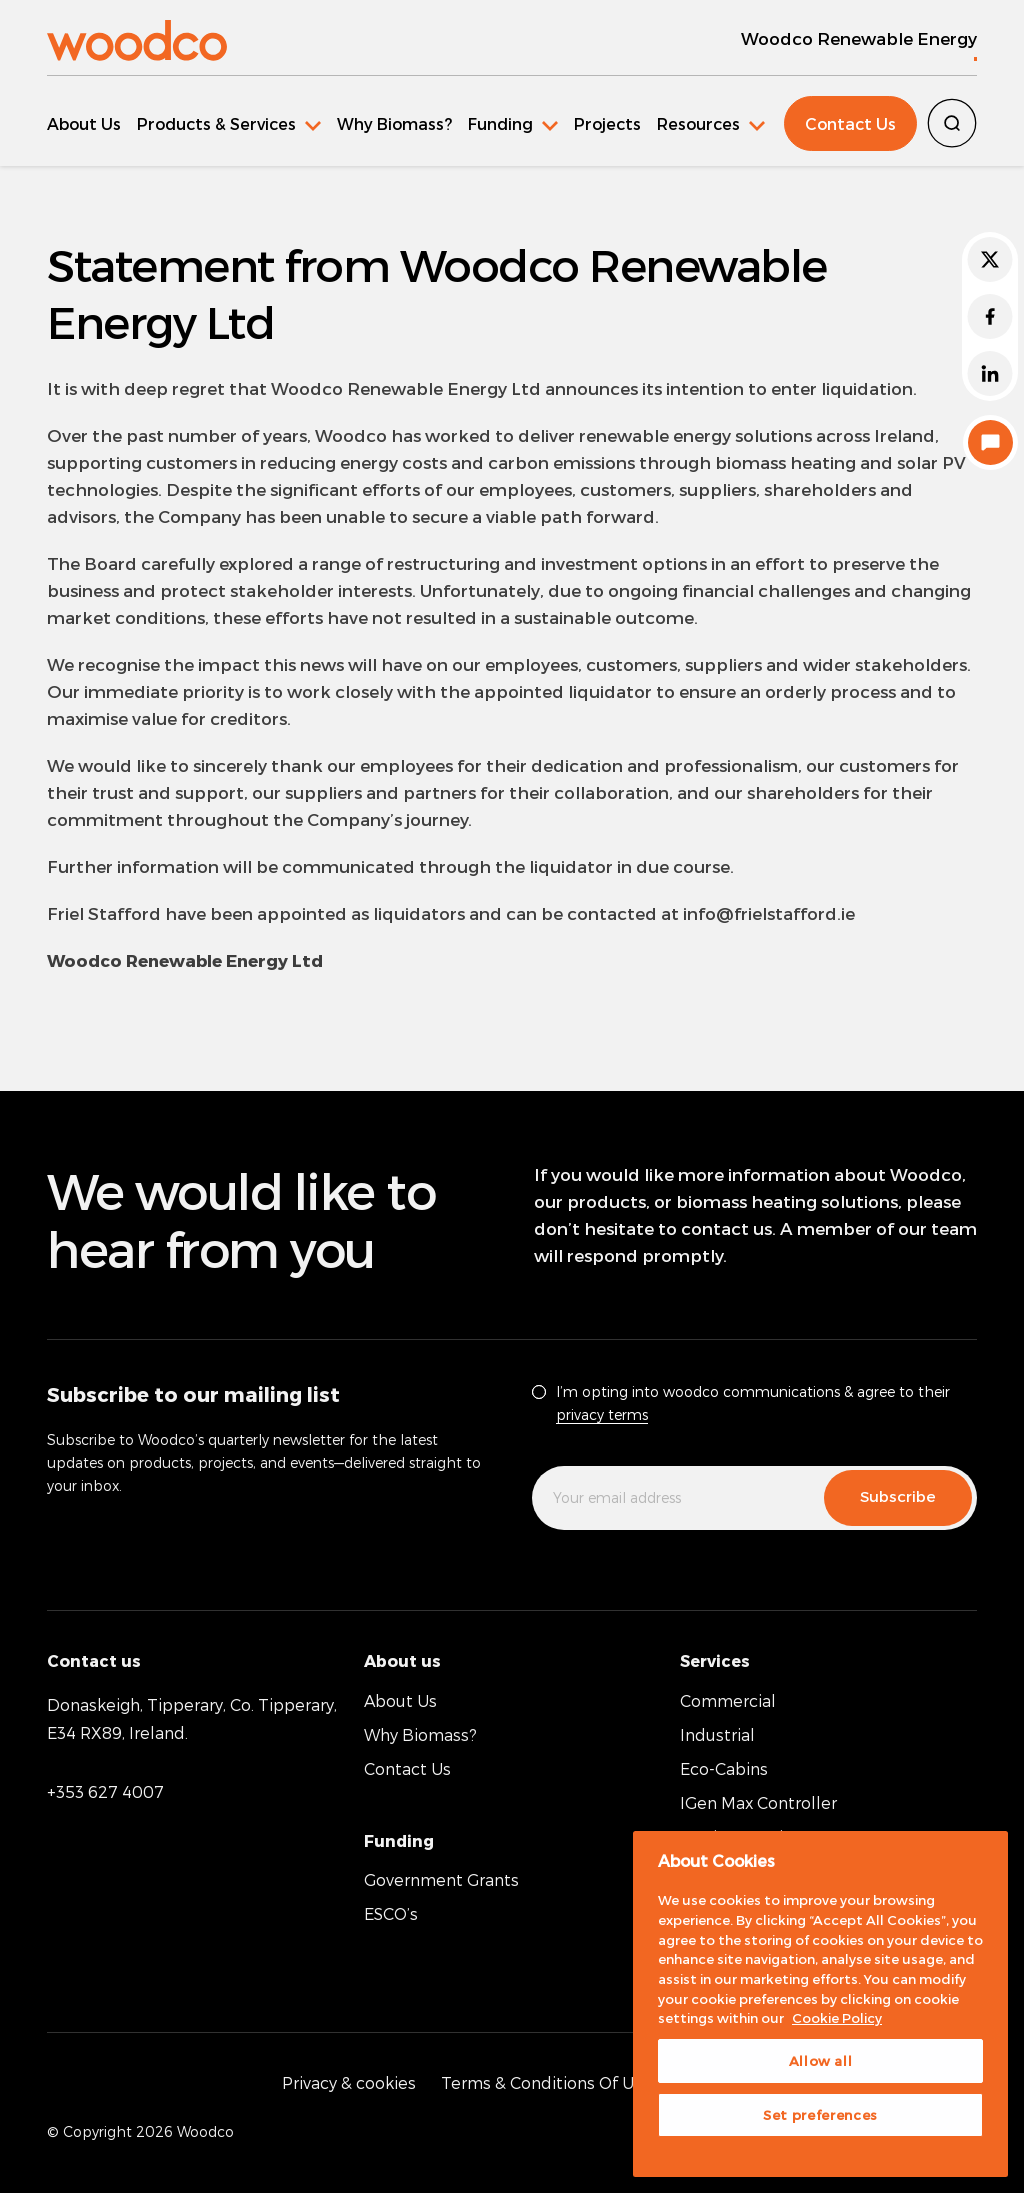 The width and height of the screenshot is (1024, 2193). I want to click on Contact Us, so click(850, 123).